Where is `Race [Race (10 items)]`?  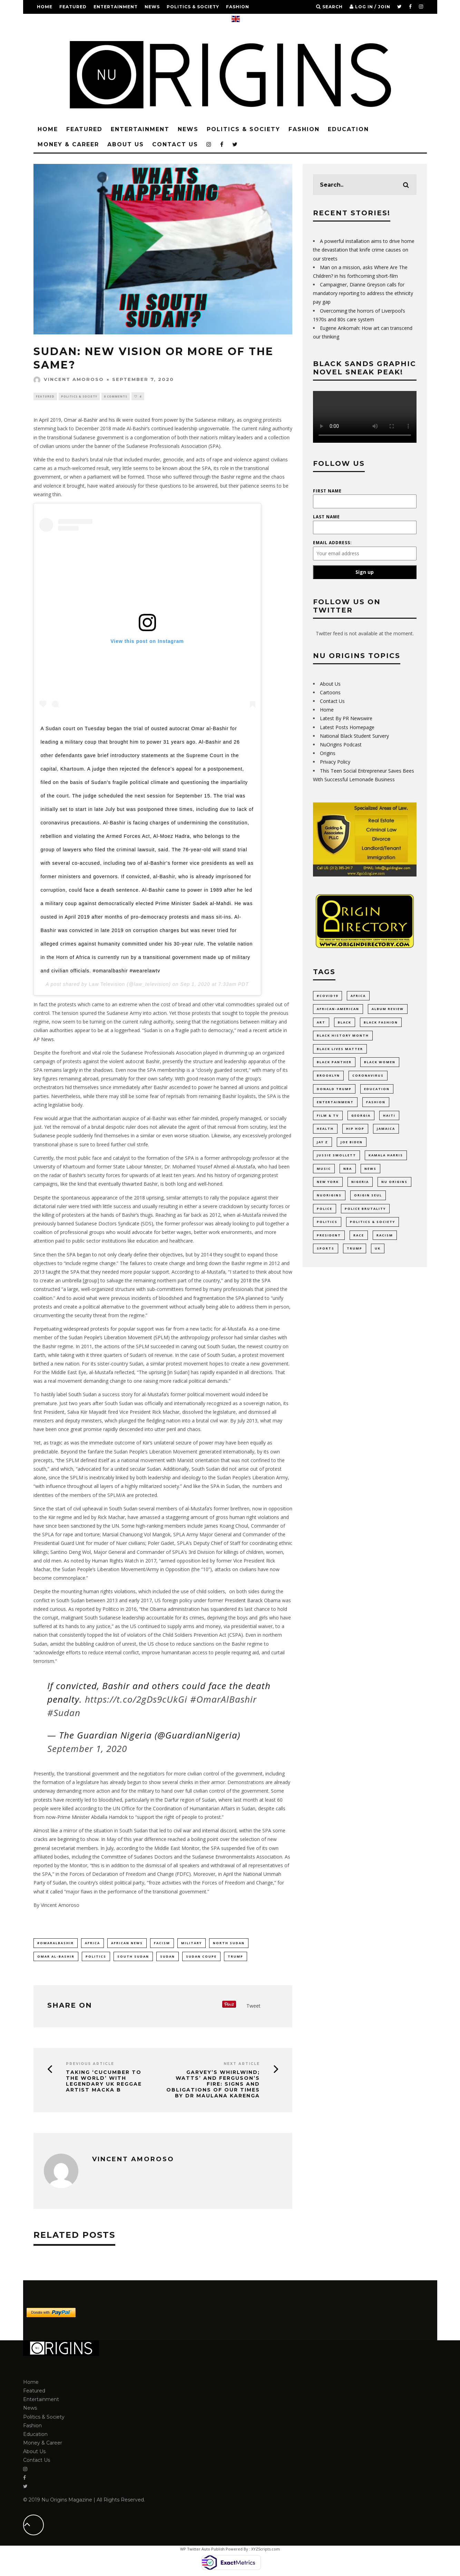 Race [Race (10 items)] is located at coordinates (358, 1239).